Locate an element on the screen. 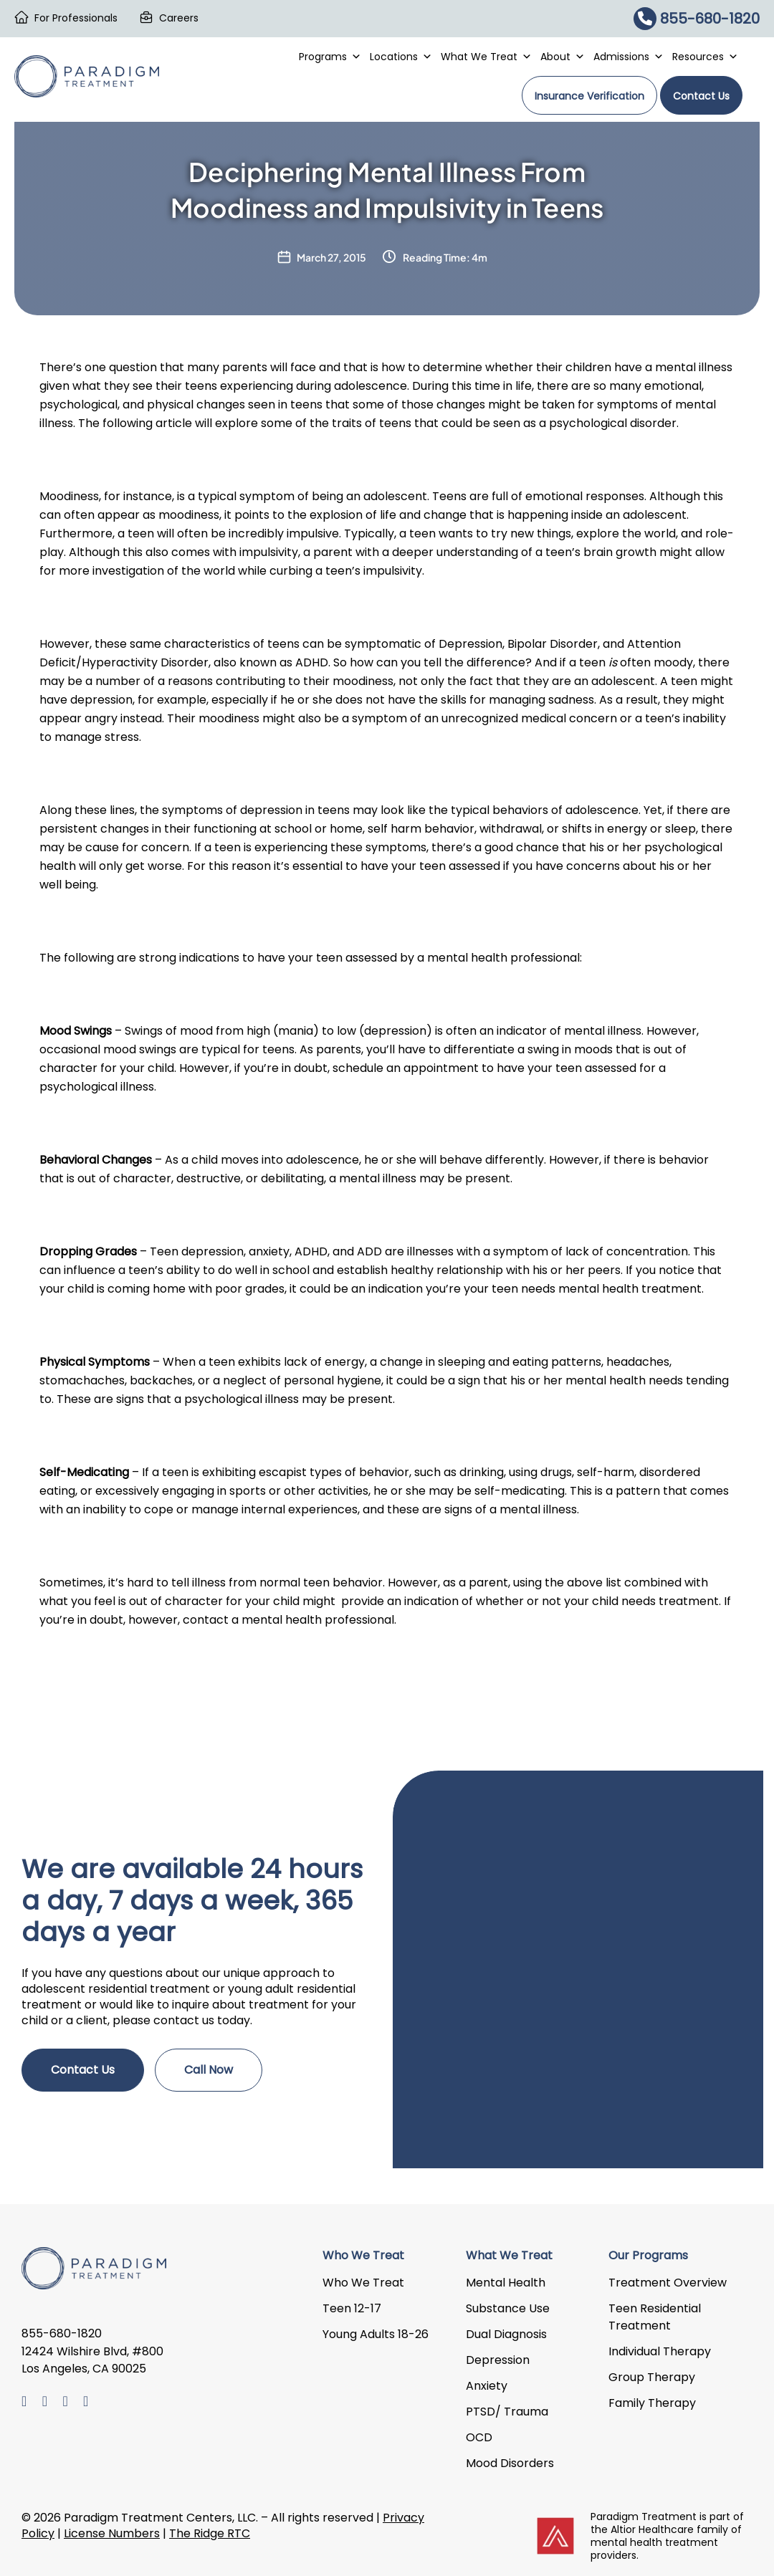 Image resolution: width=774 pixels, height=2576 pixels. Mental Health is located at coordinates (505, 2282).